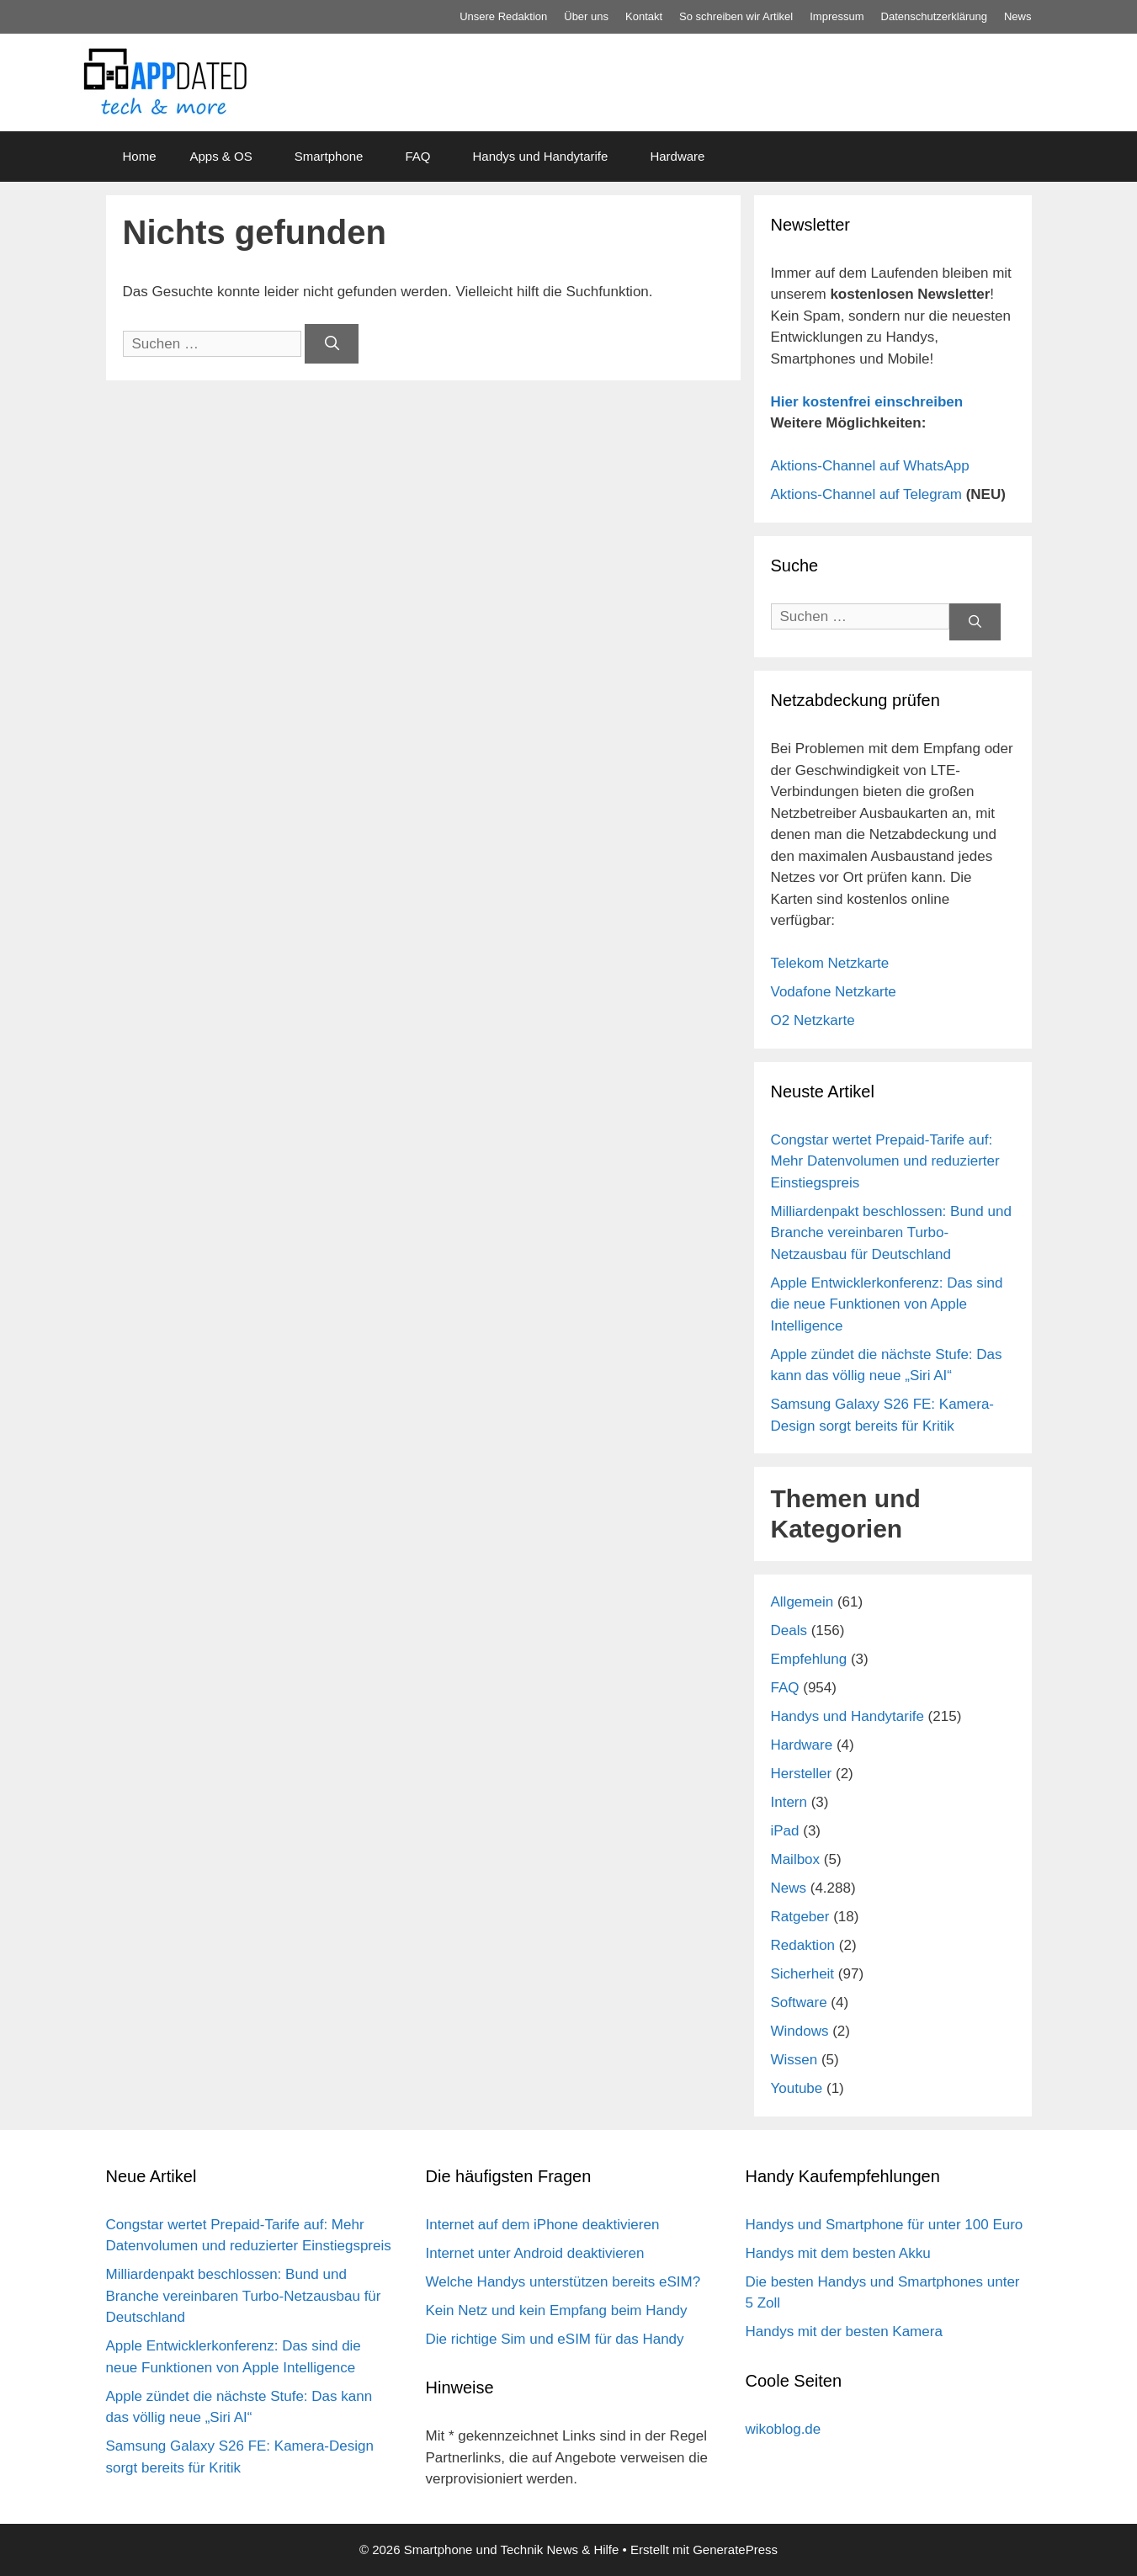 Image resolution: width=1137 pixels, height=2576 pixels. I want to click on Youtube, so click(797, 2088).